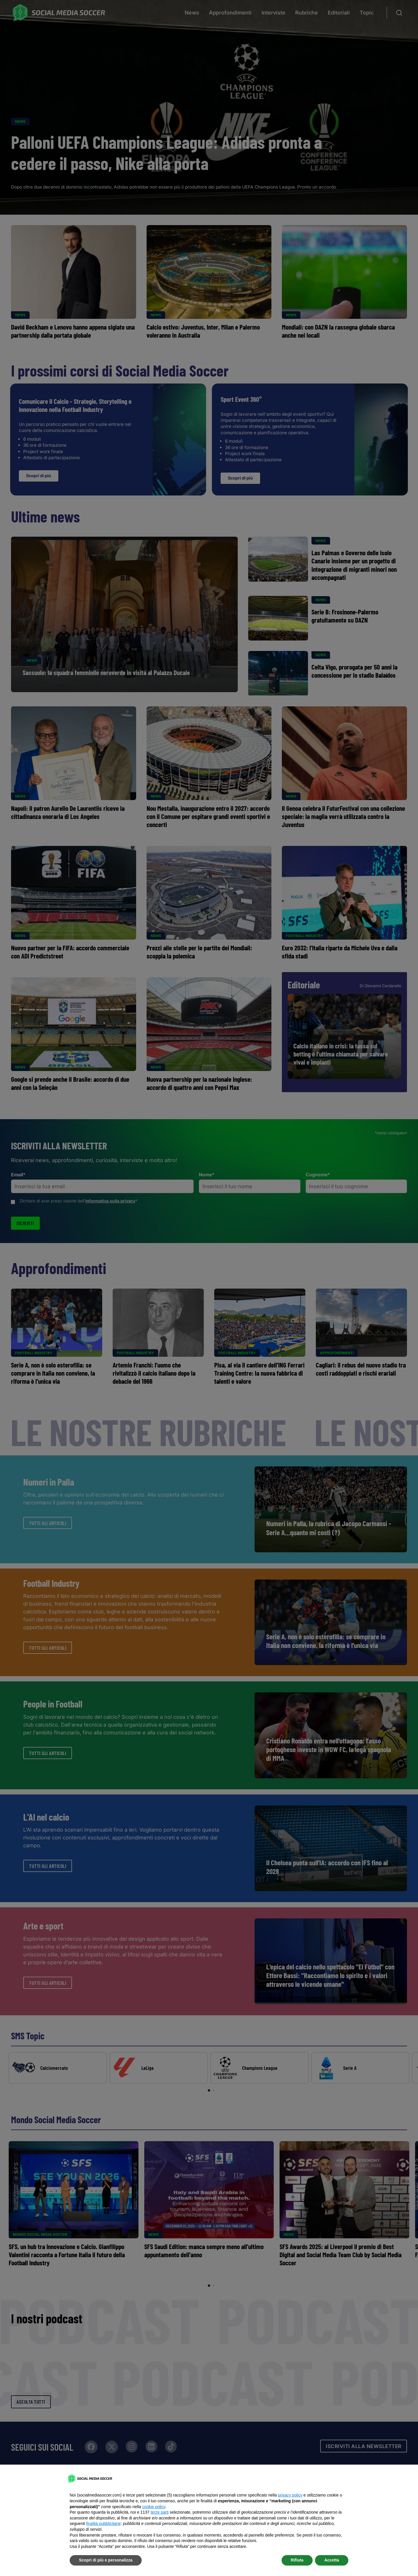 The image size is (418, 2576). Describe the element at coordinates (290, 2495) in the screenshot. I see `privacy policy [button]` at that location.